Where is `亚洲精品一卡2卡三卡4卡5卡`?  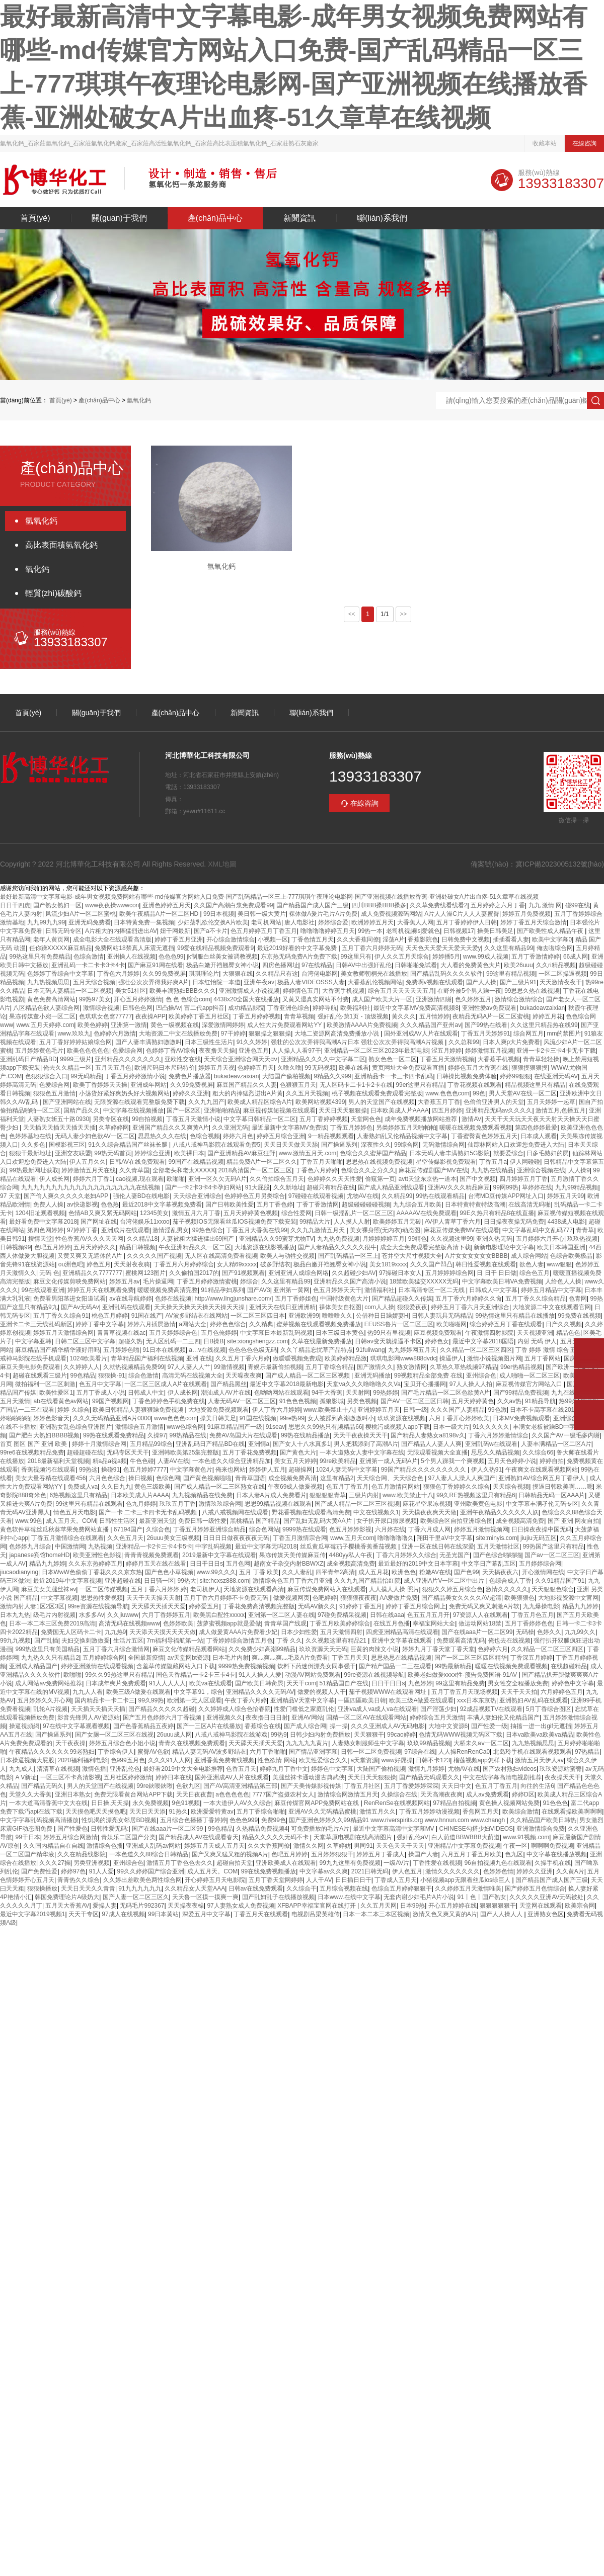
亚洲精品一卡2卡三卡4卡5卡 is located at coordinates (154, 1546).